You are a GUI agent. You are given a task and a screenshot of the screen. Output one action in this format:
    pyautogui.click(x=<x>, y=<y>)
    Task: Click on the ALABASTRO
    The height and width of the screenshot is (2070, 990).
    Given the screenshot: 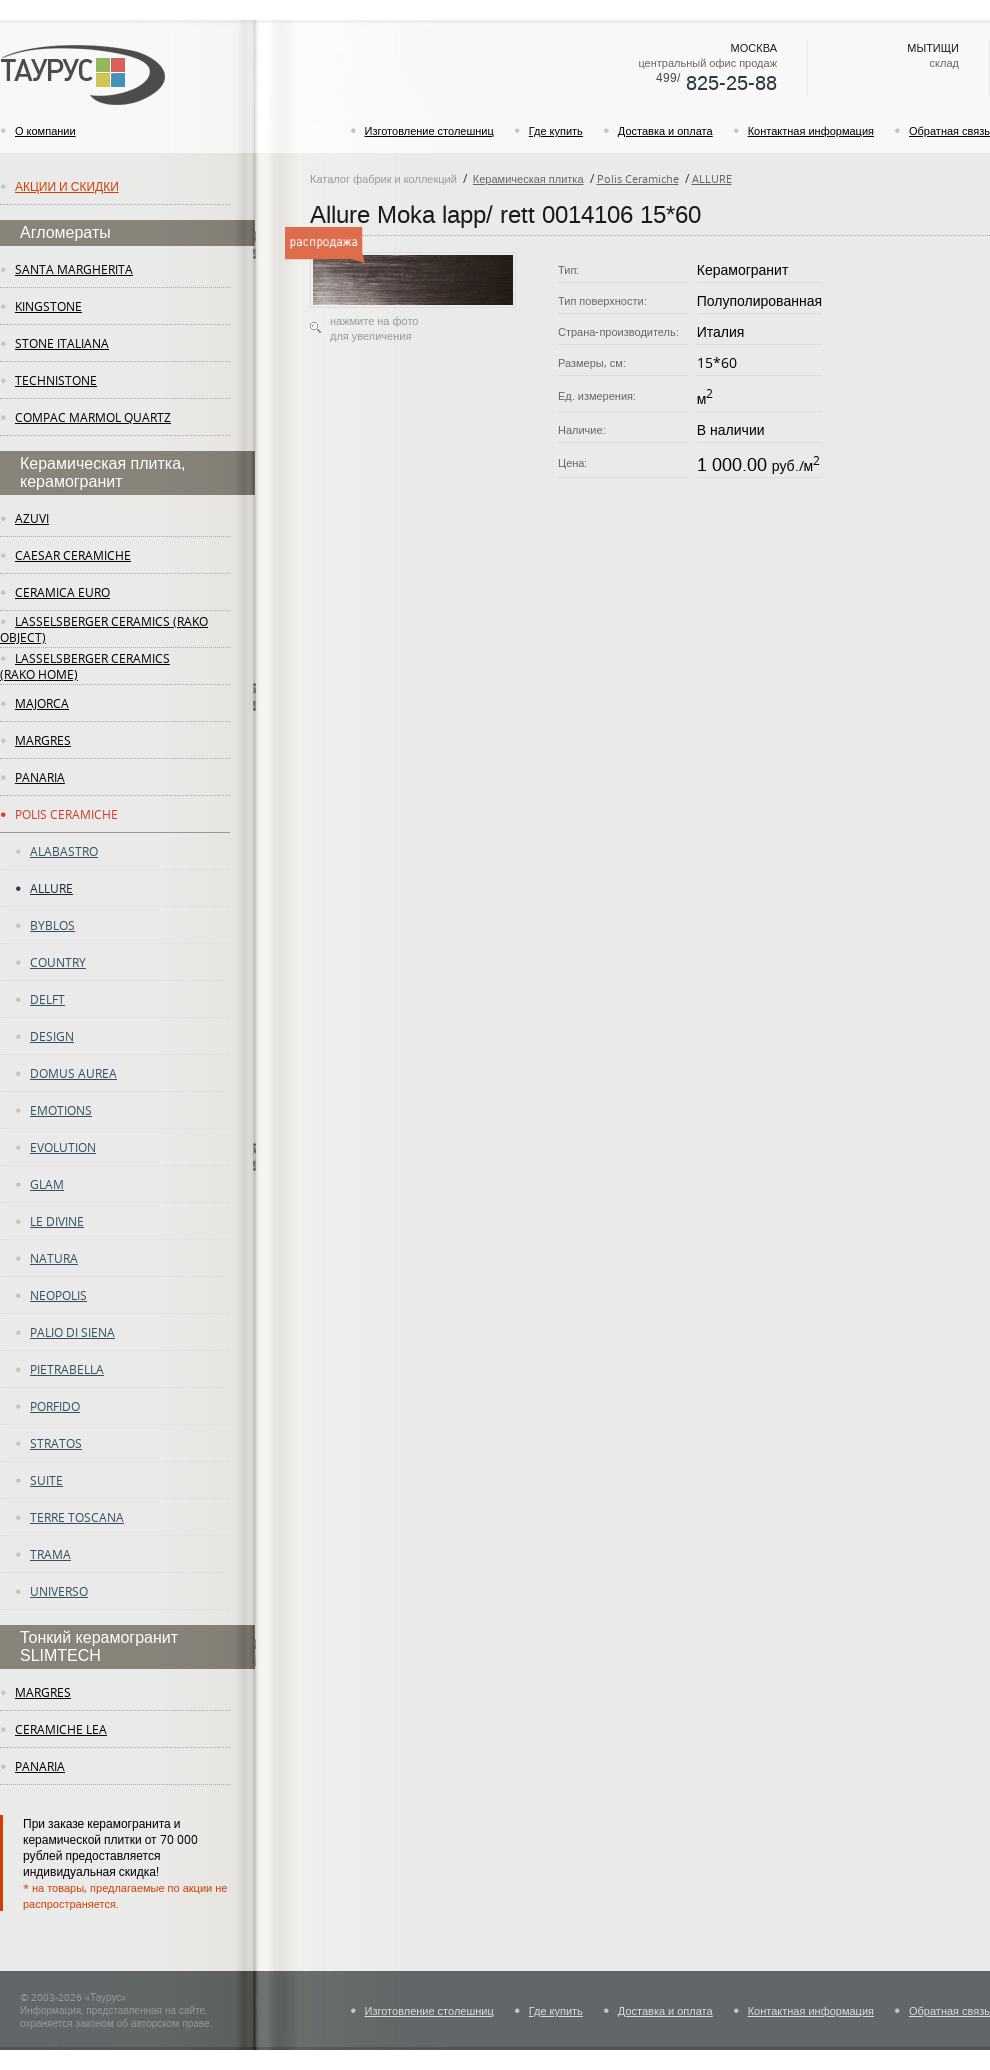 What is the action you would take?
    pyautogui.click(x=64, y=851)
    